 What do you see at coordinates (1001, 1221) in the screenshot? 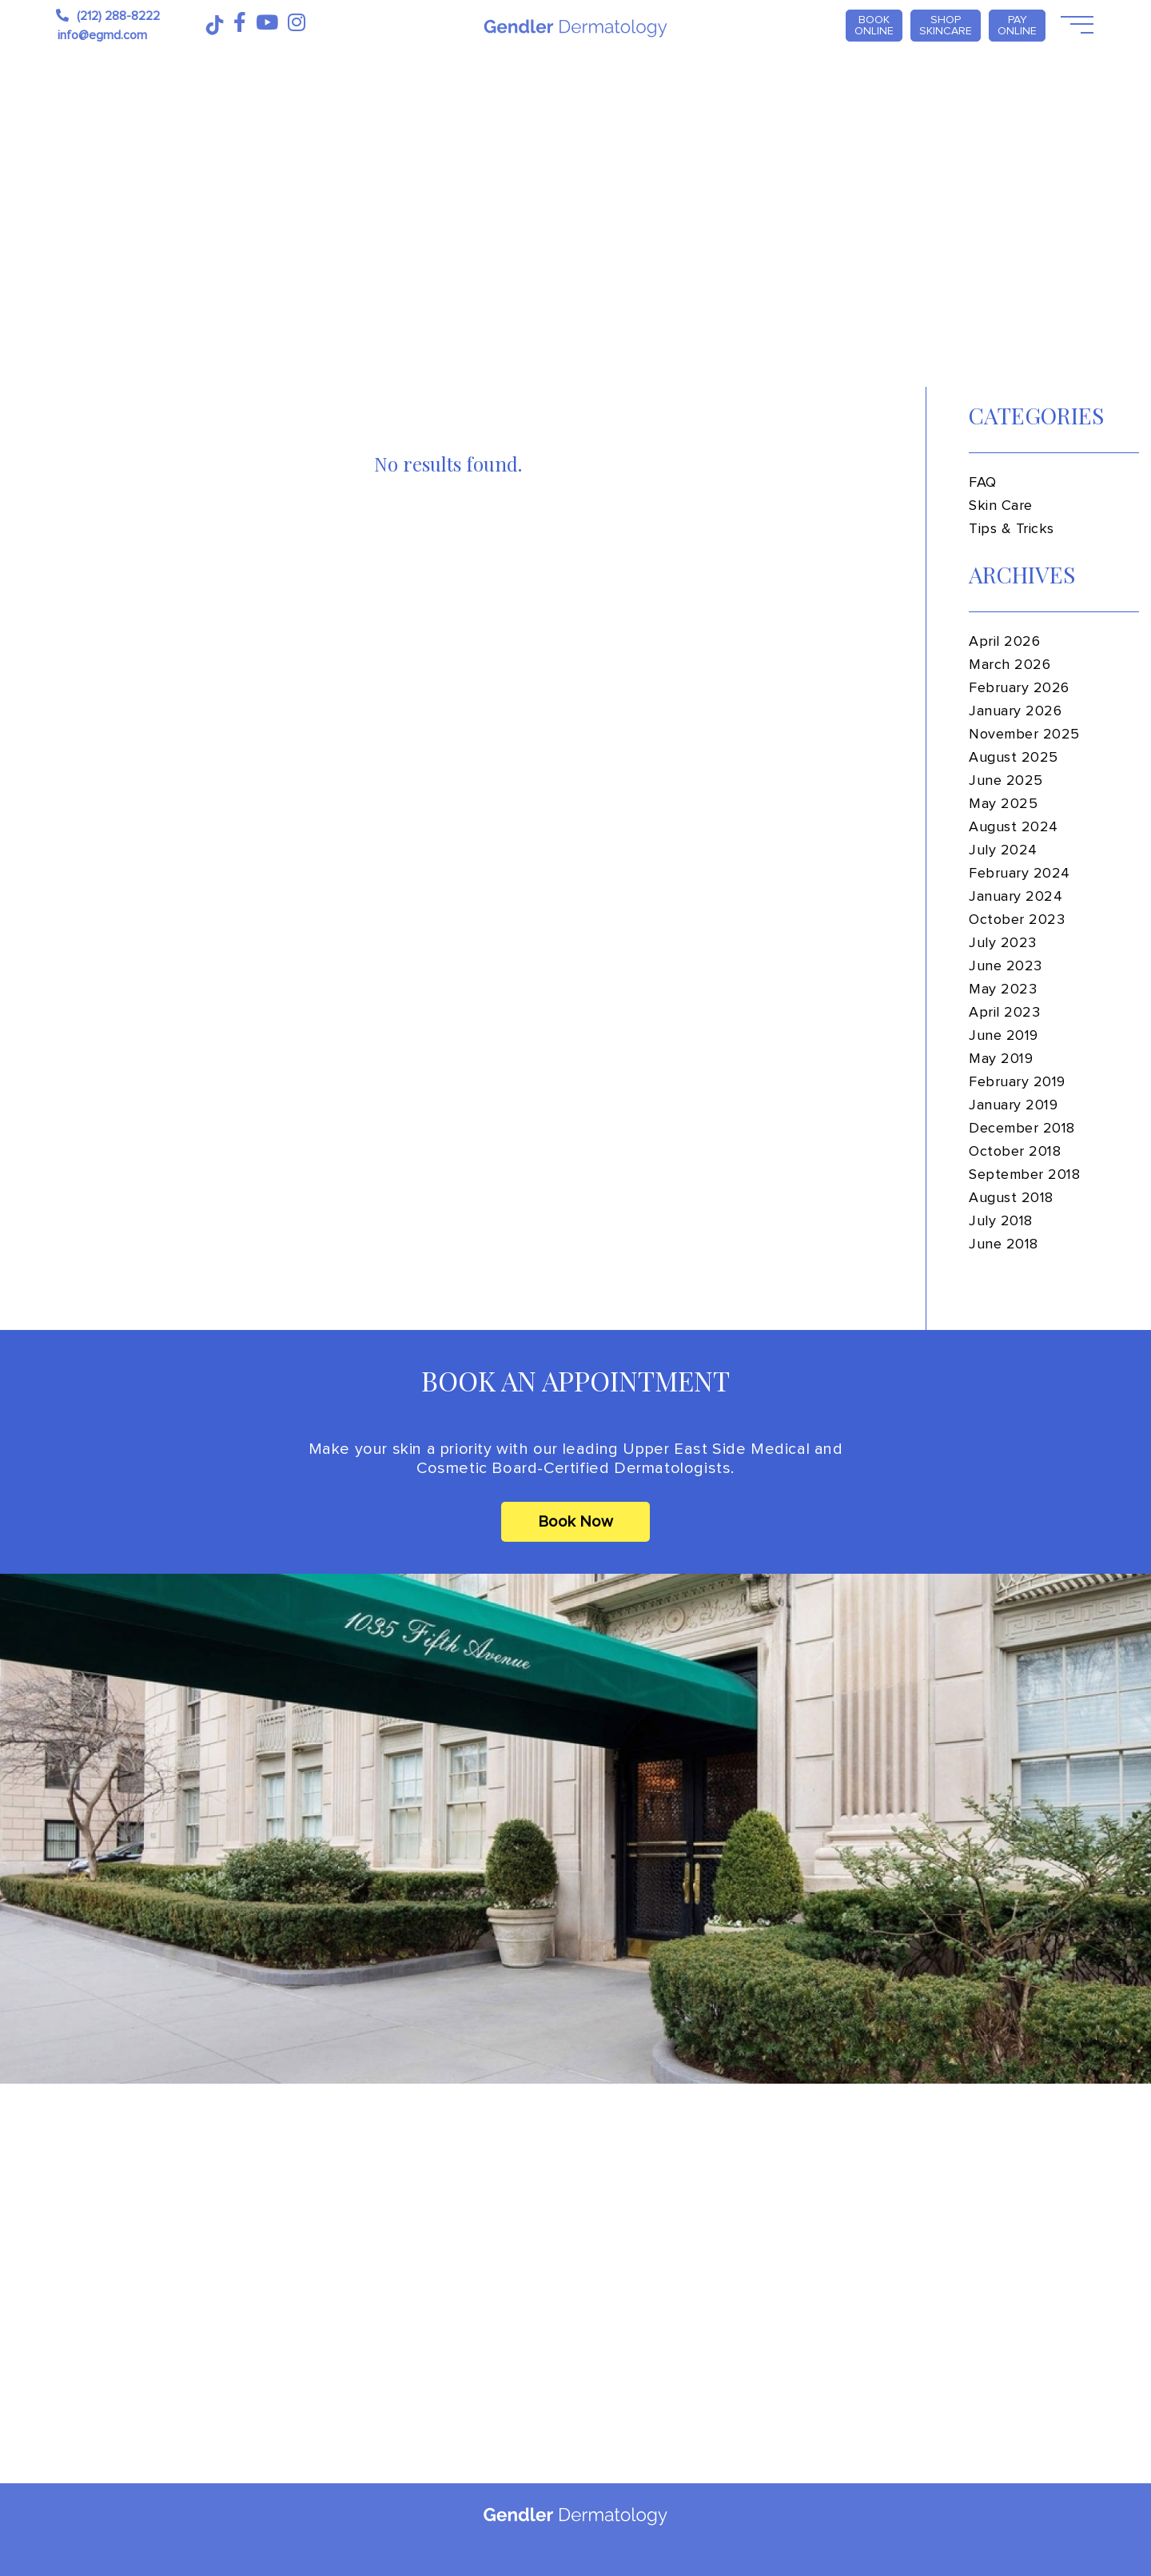
I see `July 2018` at bounding box center [1001, 1221].